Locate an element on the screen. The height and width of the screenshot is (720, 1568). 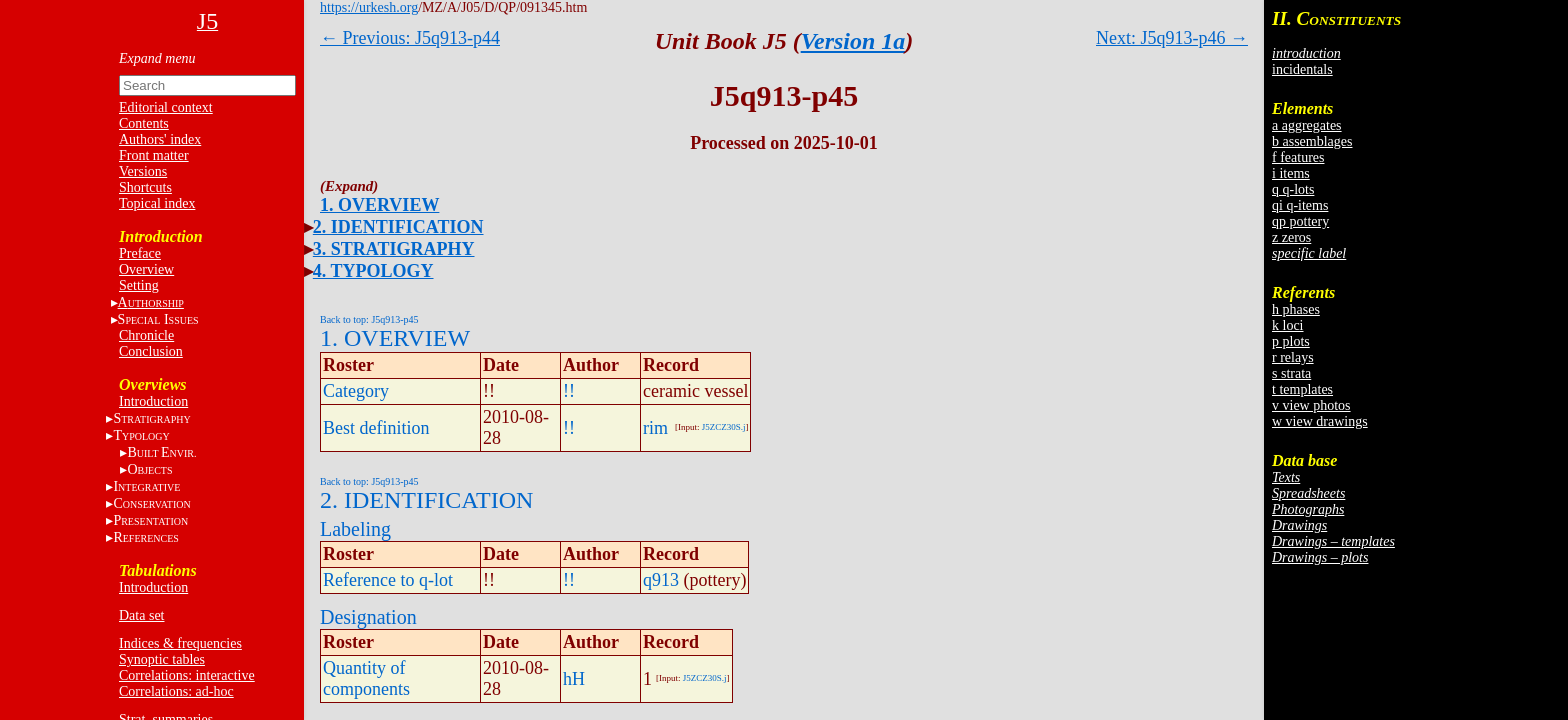
q q-lots is located at coordinates (1293, 189).